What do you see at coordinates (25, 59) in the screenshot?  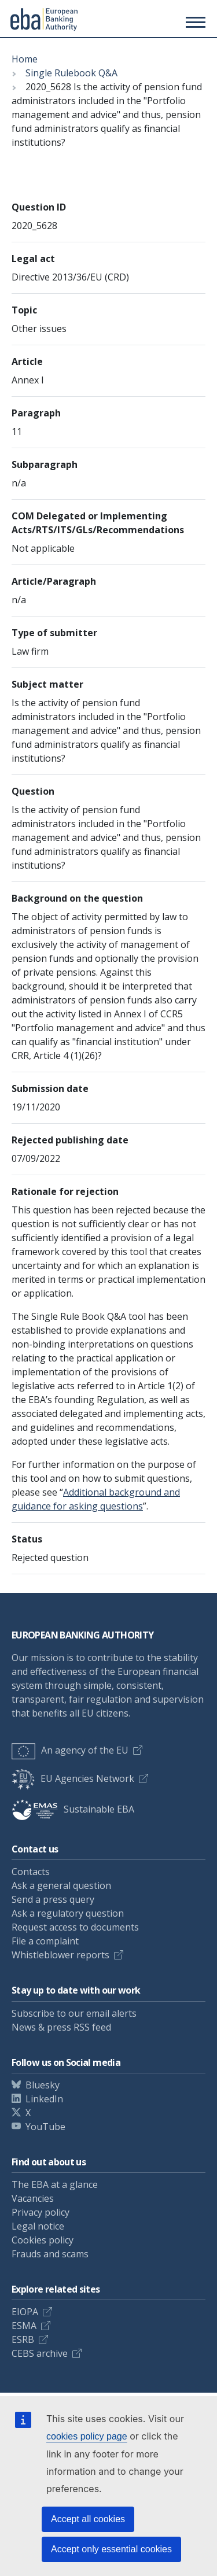 I see `Home` at bounding box center [25, 59].